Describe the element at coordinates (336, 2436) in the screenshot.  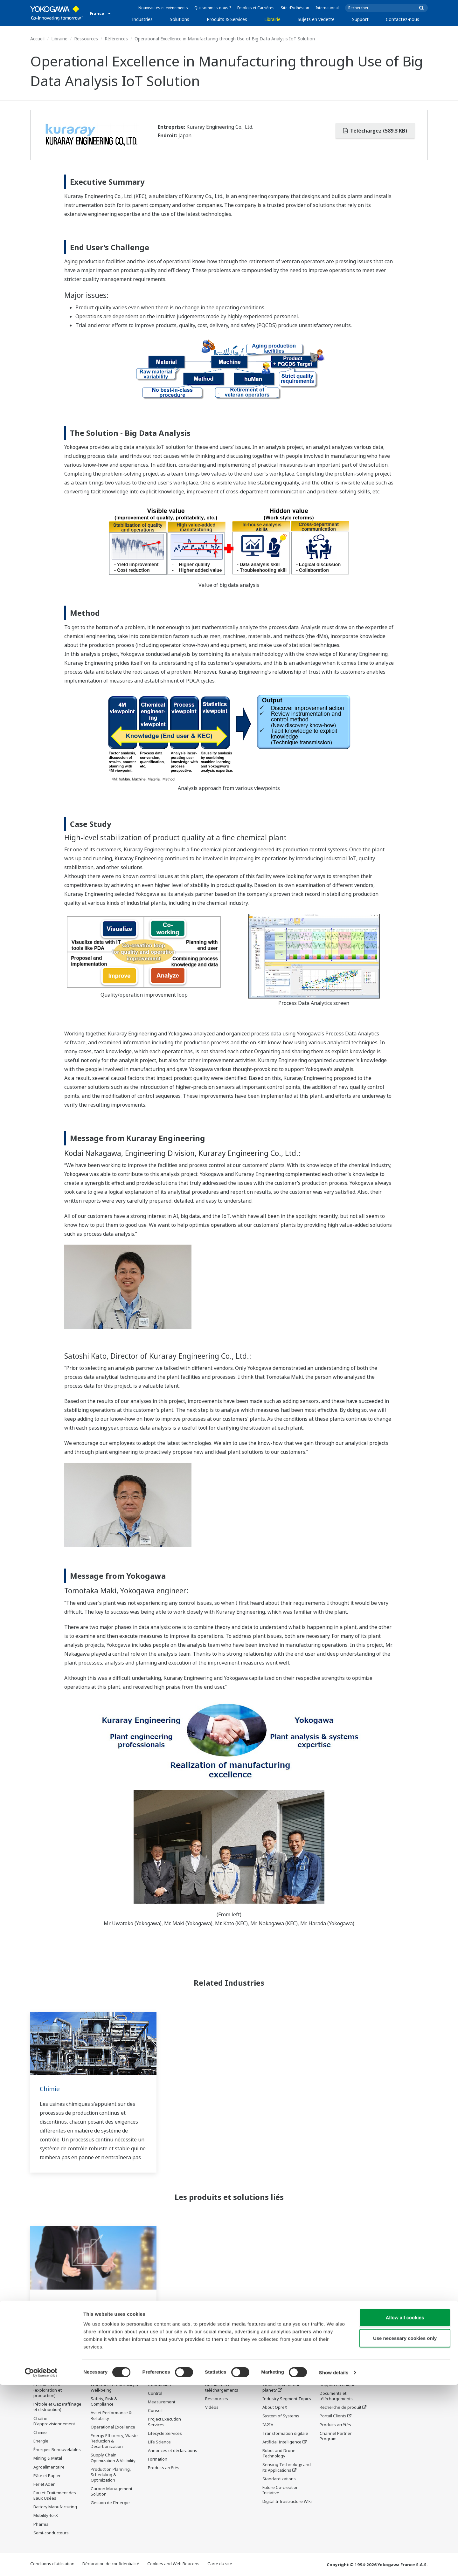
I see `Channel Partner Program` at that location.